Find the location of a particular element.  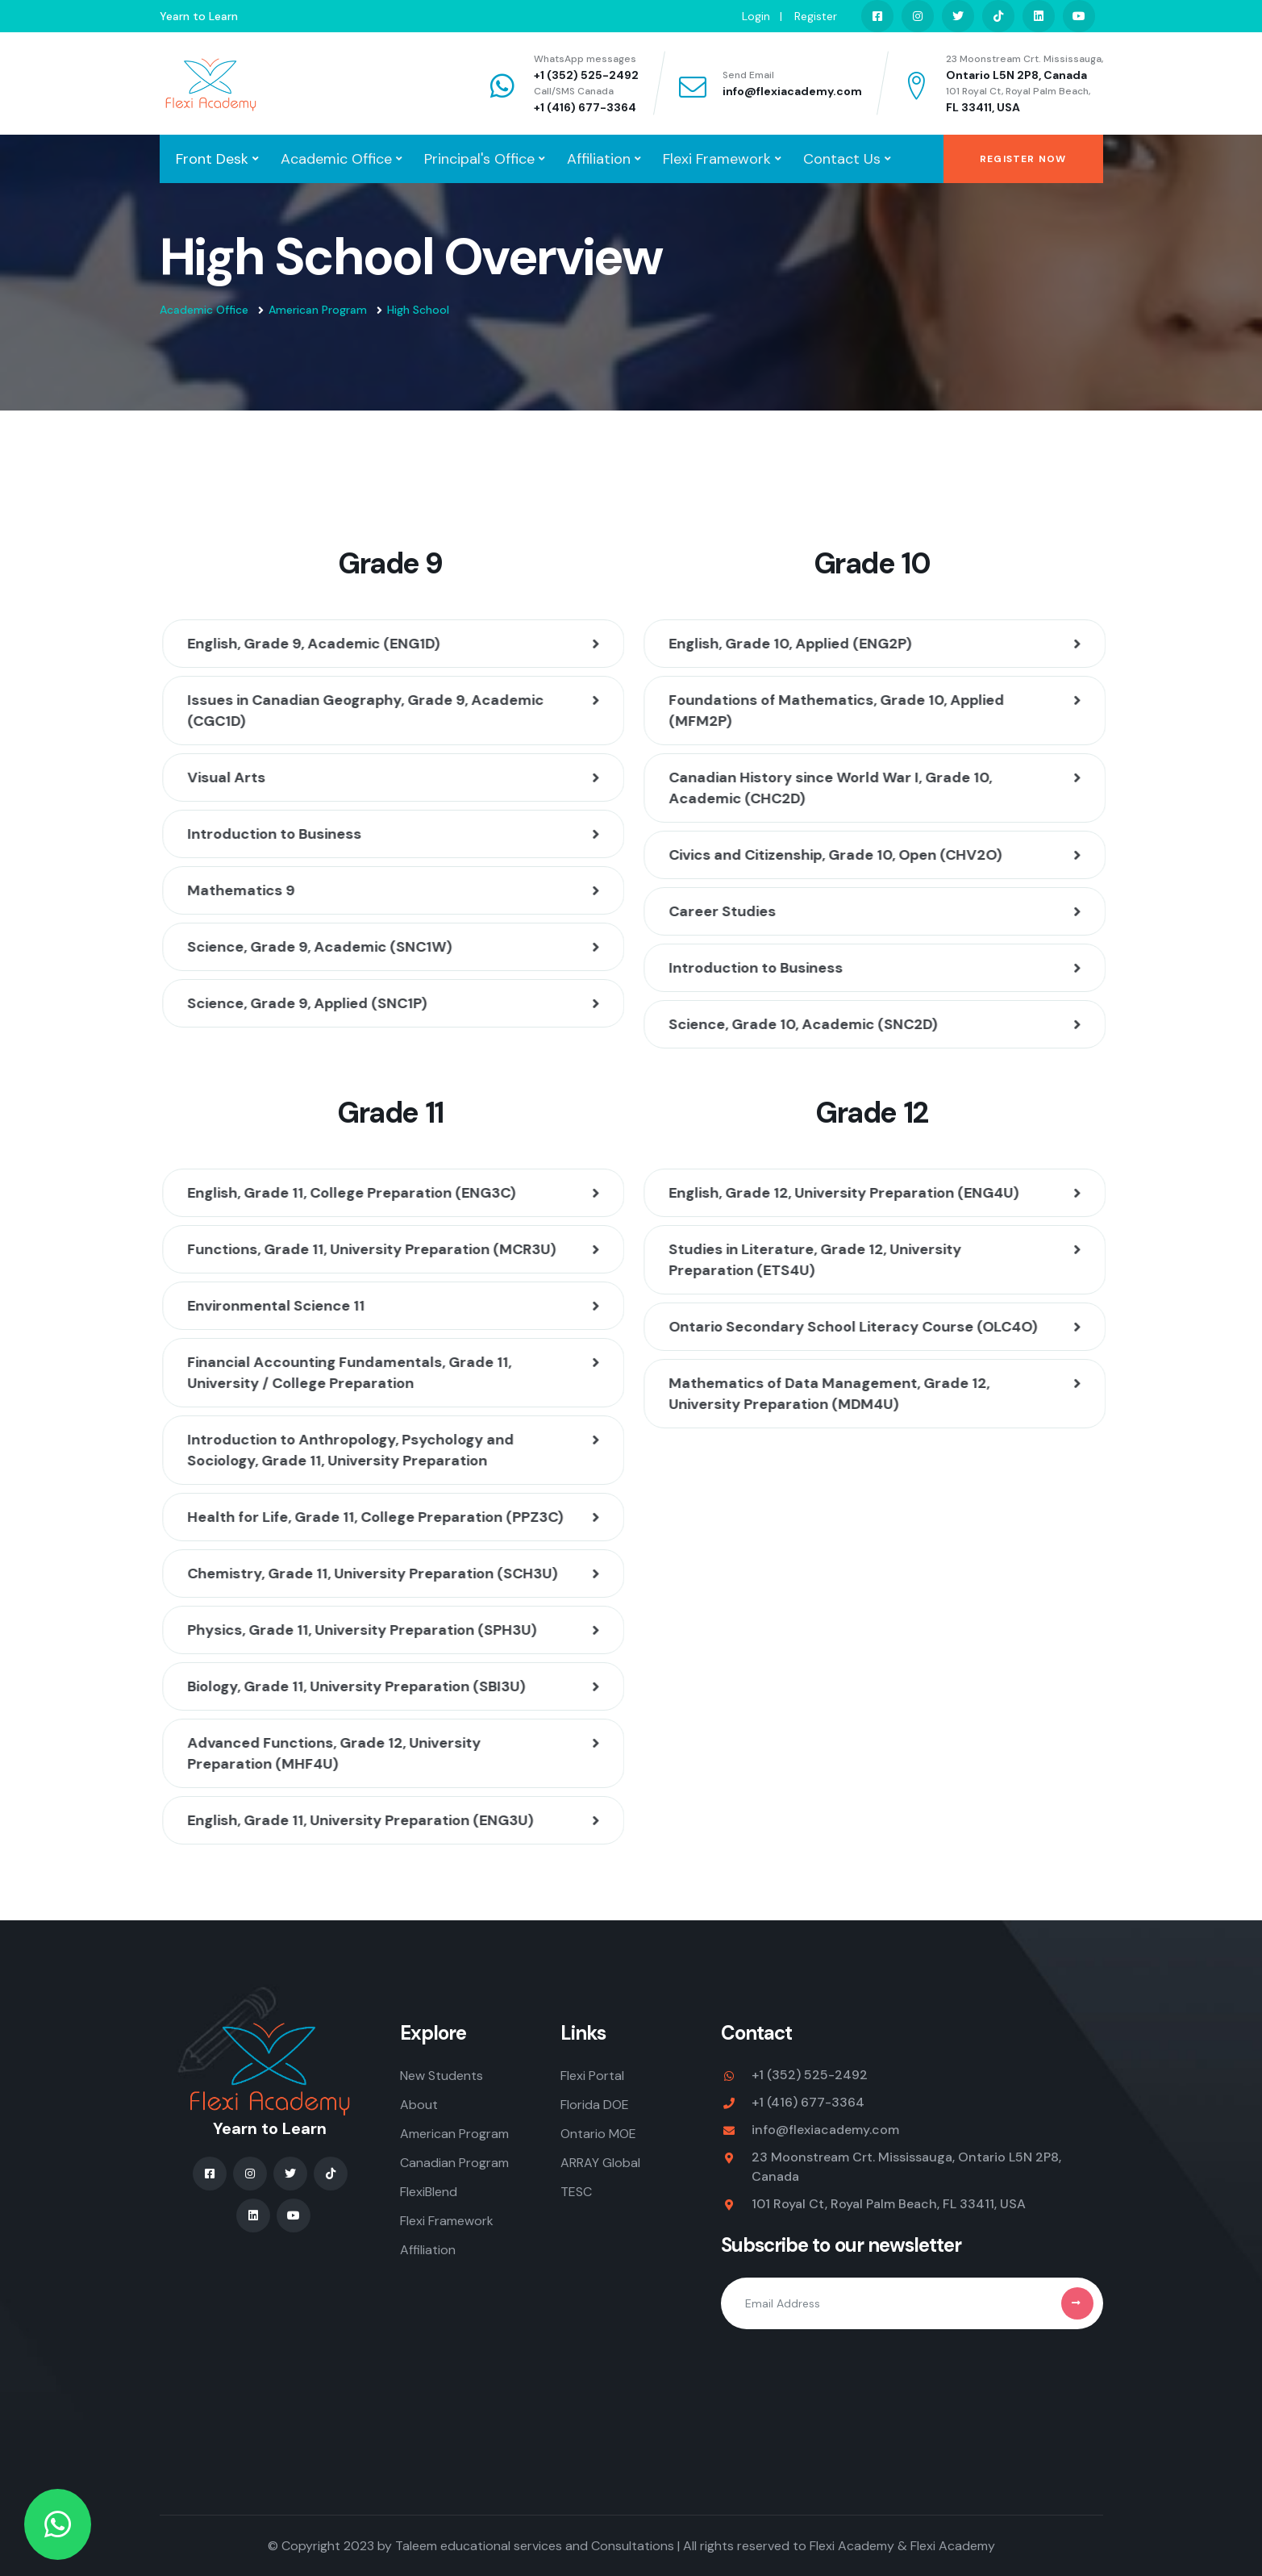

Login is located at coordinates (756, 16).